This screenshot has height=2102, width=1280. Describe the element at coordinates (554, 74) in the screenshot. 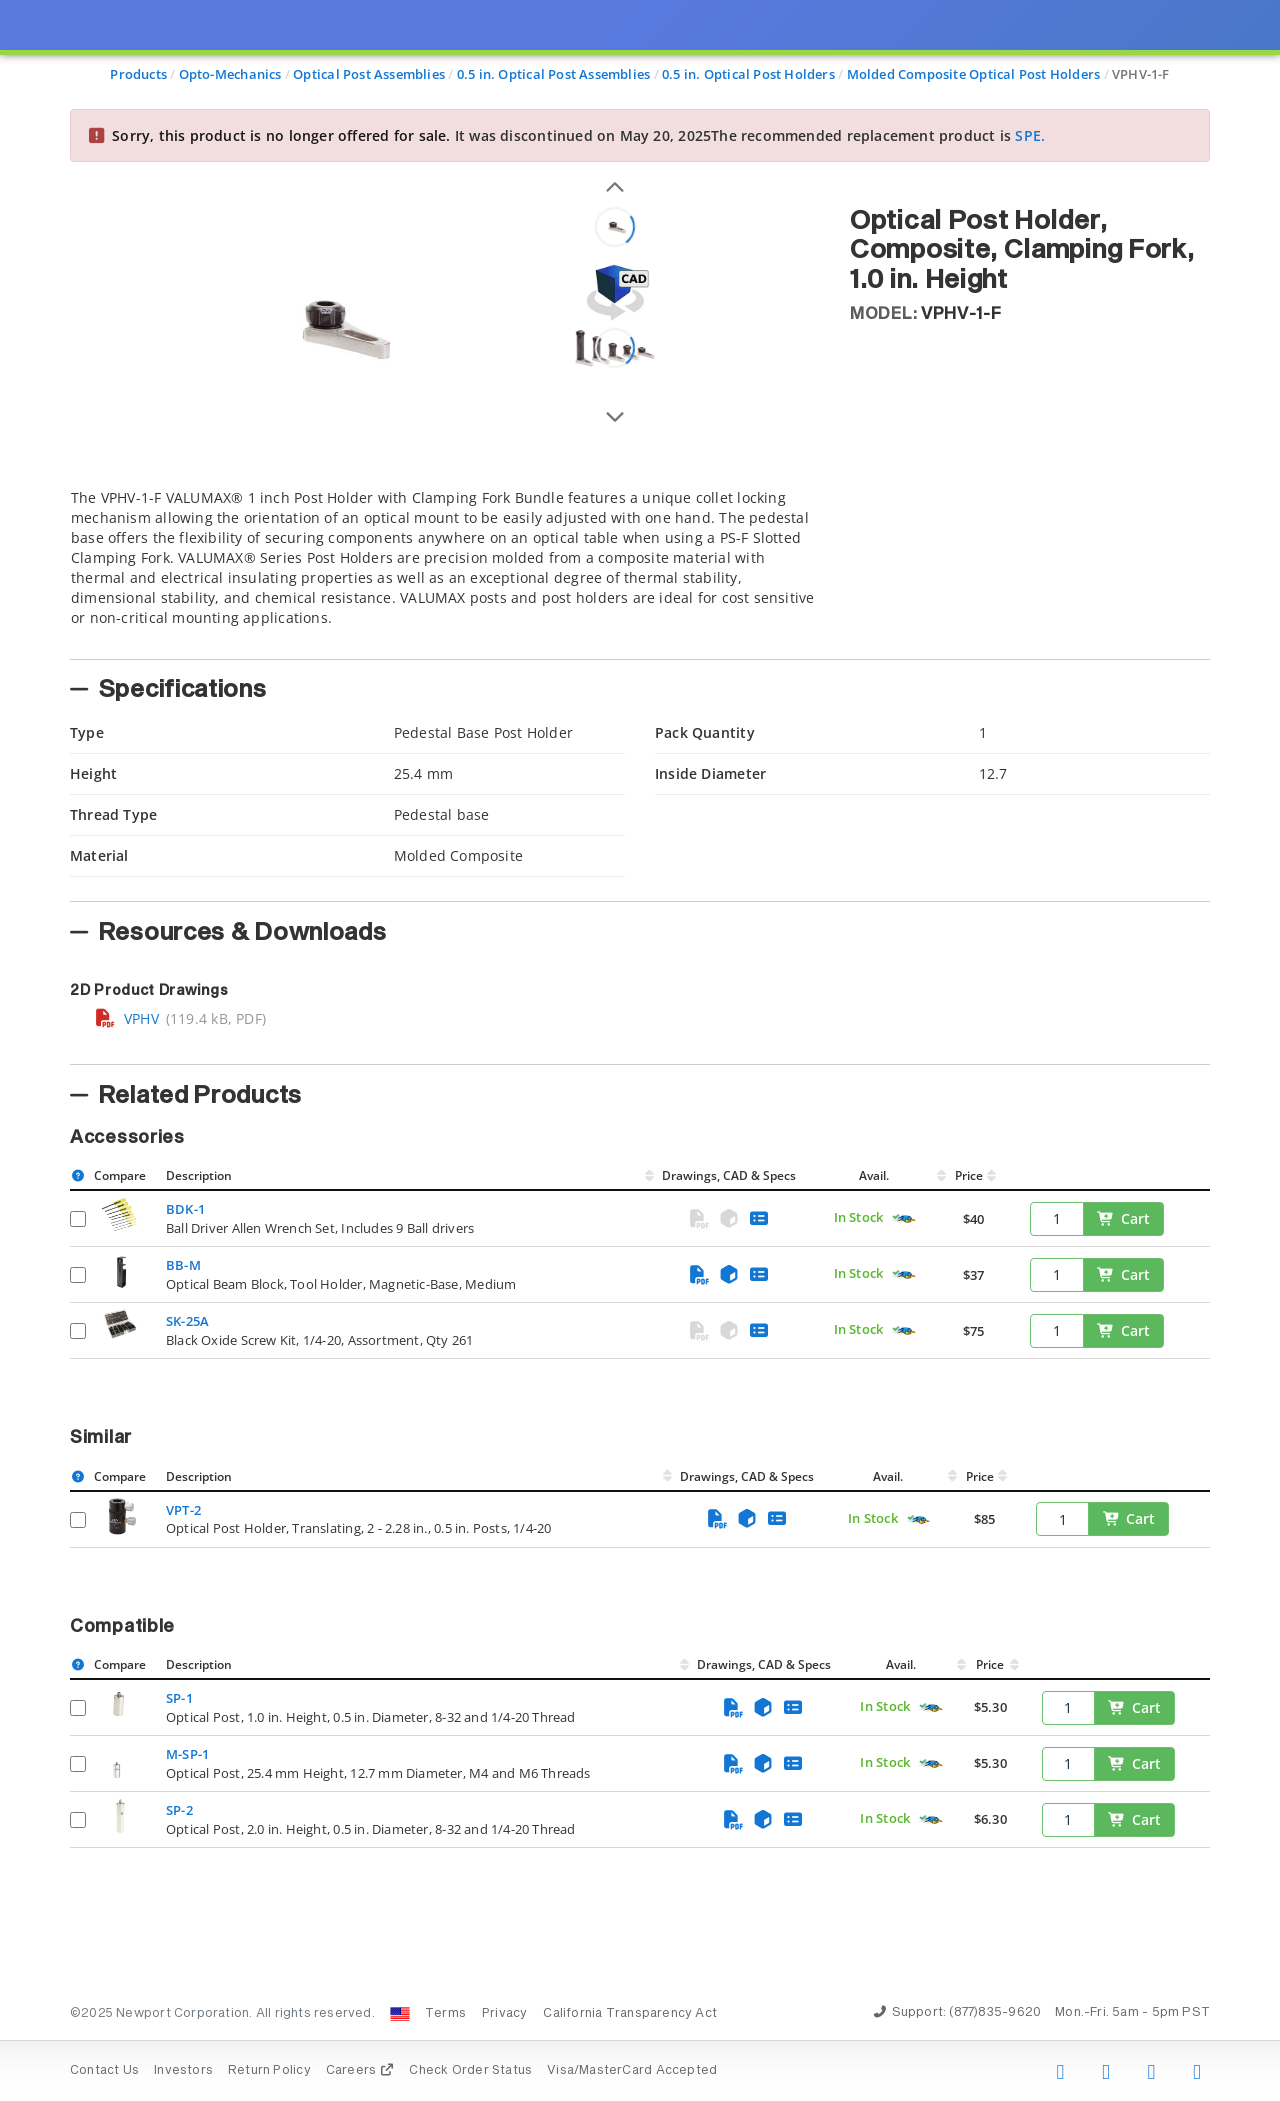

I see `0.5 in. Optical Post Assemblies [Navigate to 0.5 in. Optical Post Assemblies]` at that location.